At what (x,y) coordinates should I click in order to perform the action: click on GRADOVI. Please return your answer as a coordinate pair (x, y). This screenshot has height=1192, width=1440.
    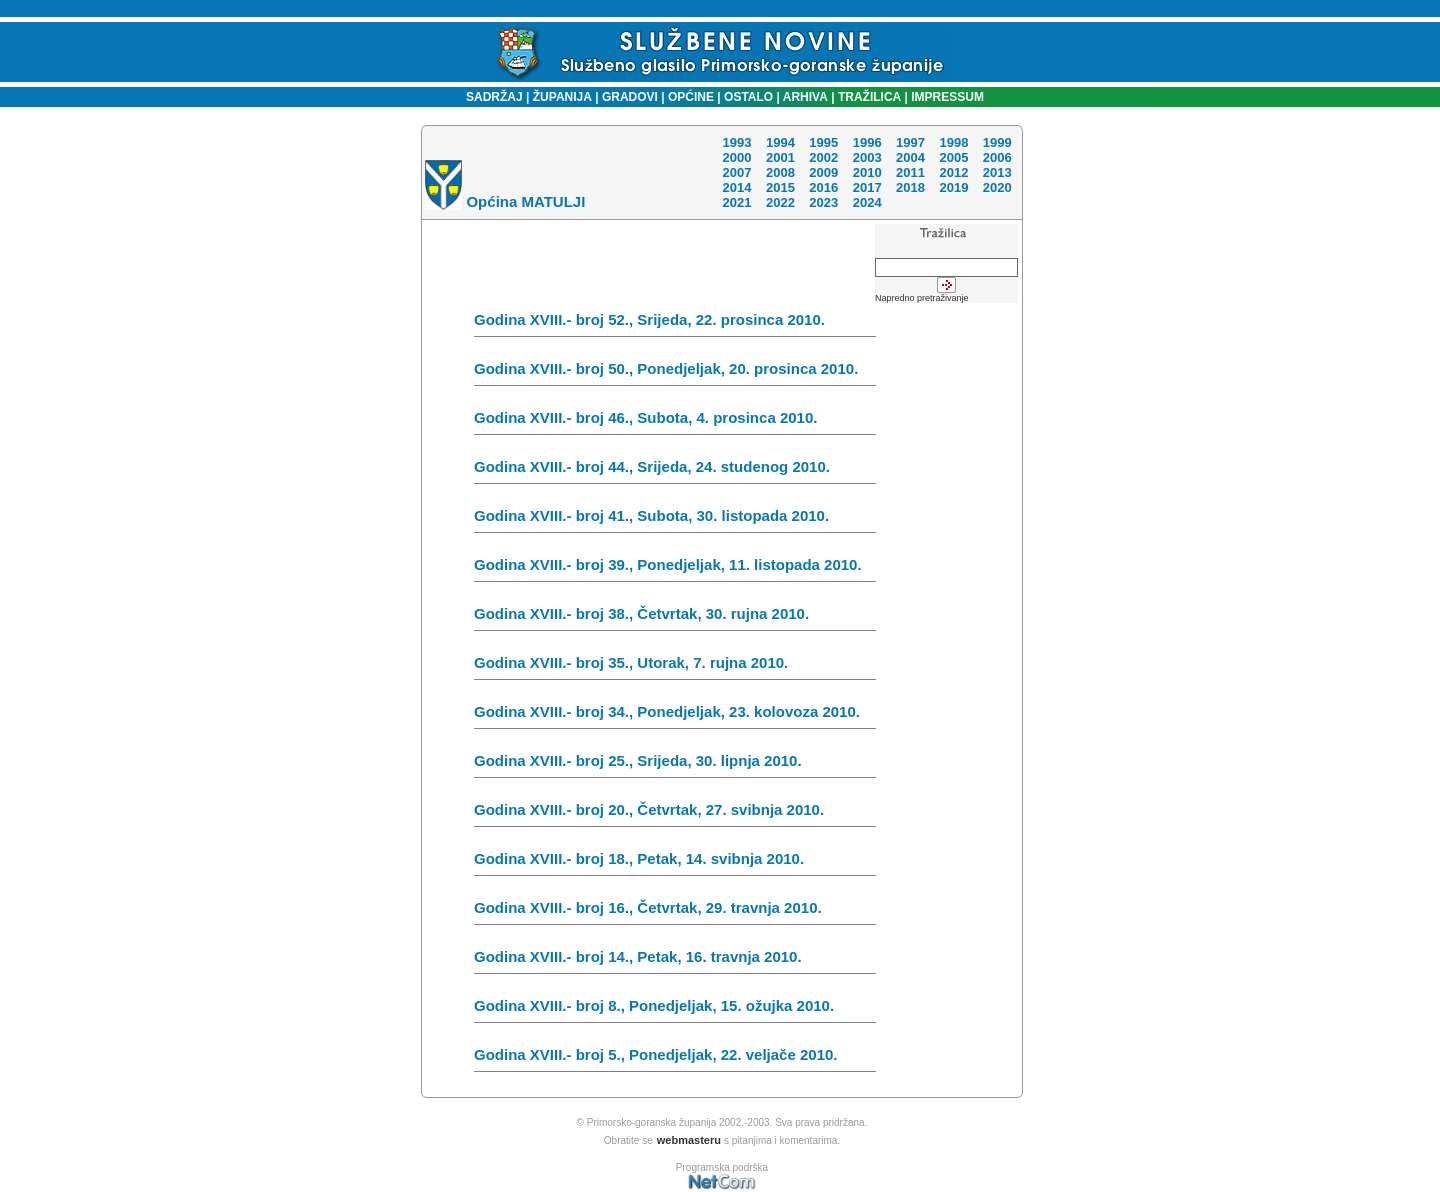
    Looking at the image, I should click on (630, 97).